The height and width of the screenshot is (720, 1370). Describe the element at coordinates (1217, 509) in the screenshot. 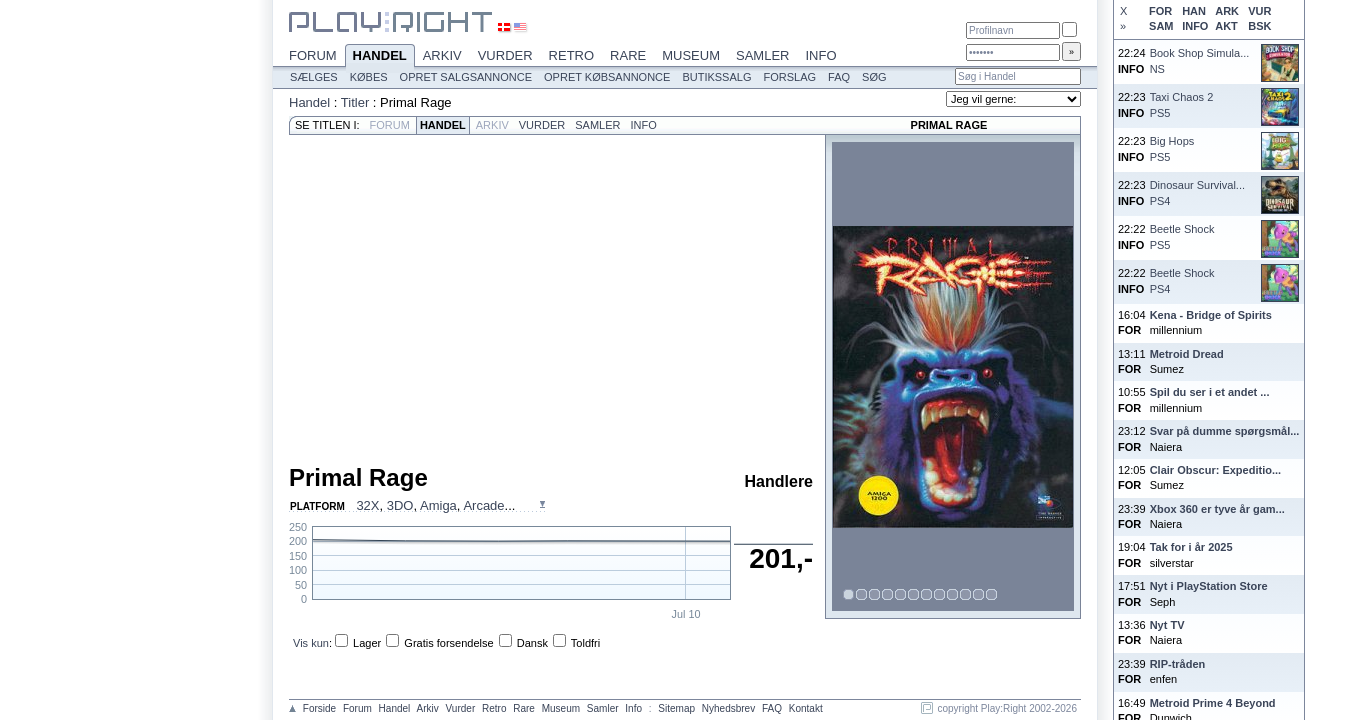

I see `Xbox 360 er tyve år gam...` at that location.